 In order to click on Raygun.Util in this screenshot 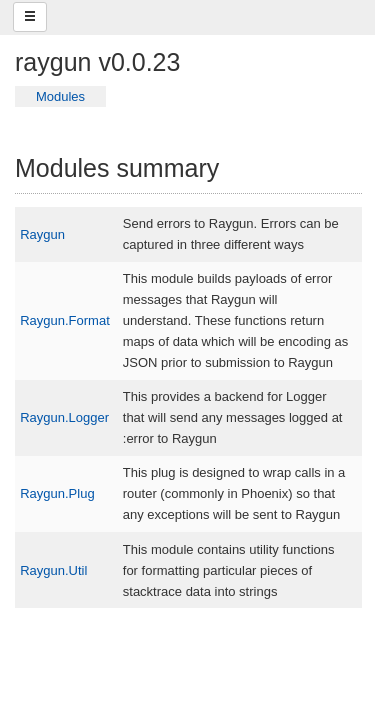, I will do `click(53, 570)`.